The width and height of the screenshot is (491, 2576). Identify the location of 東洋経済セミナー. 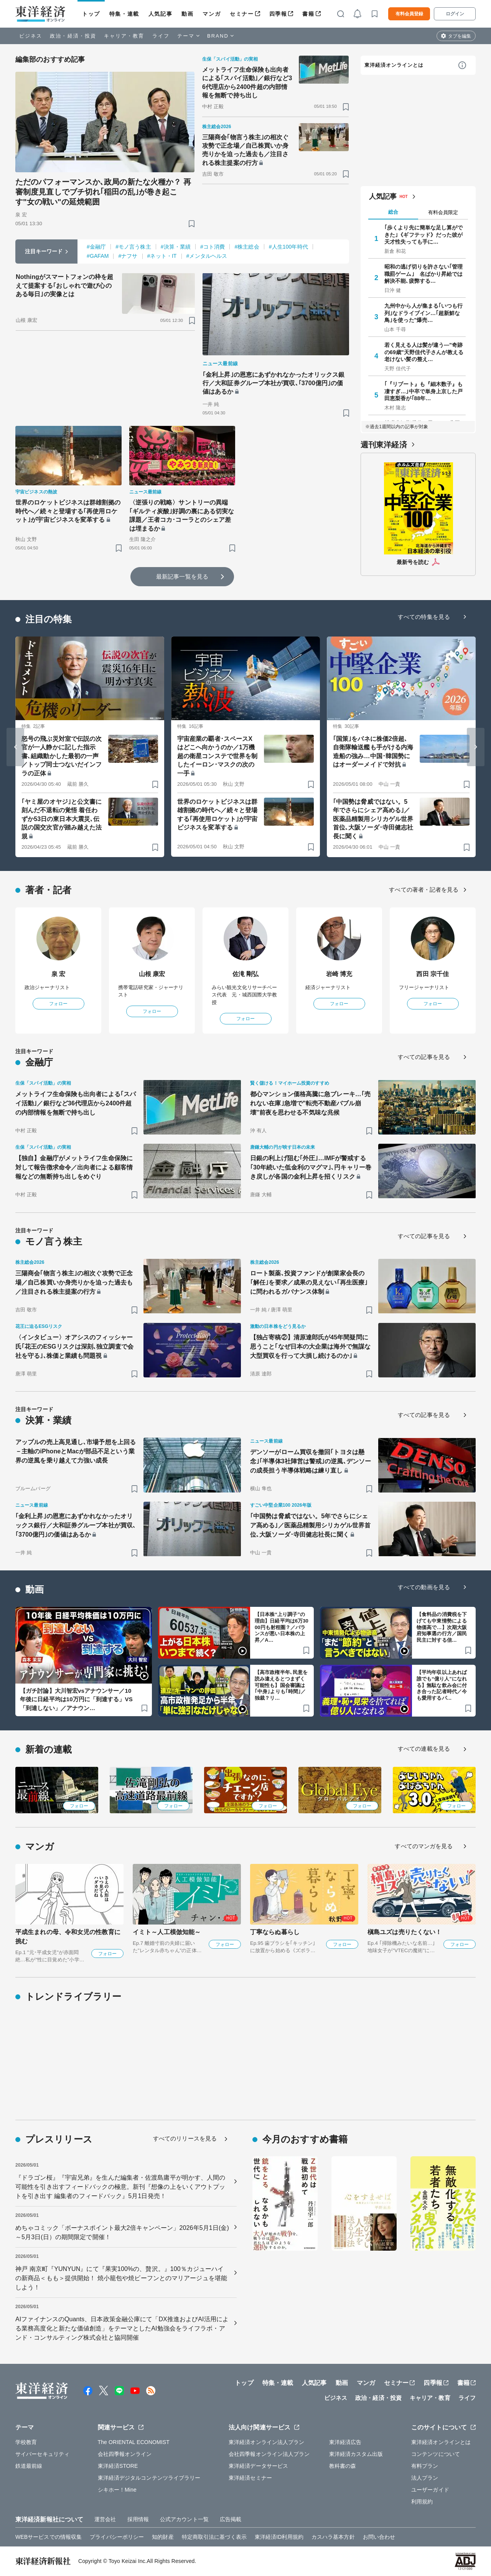
(250, 2478).